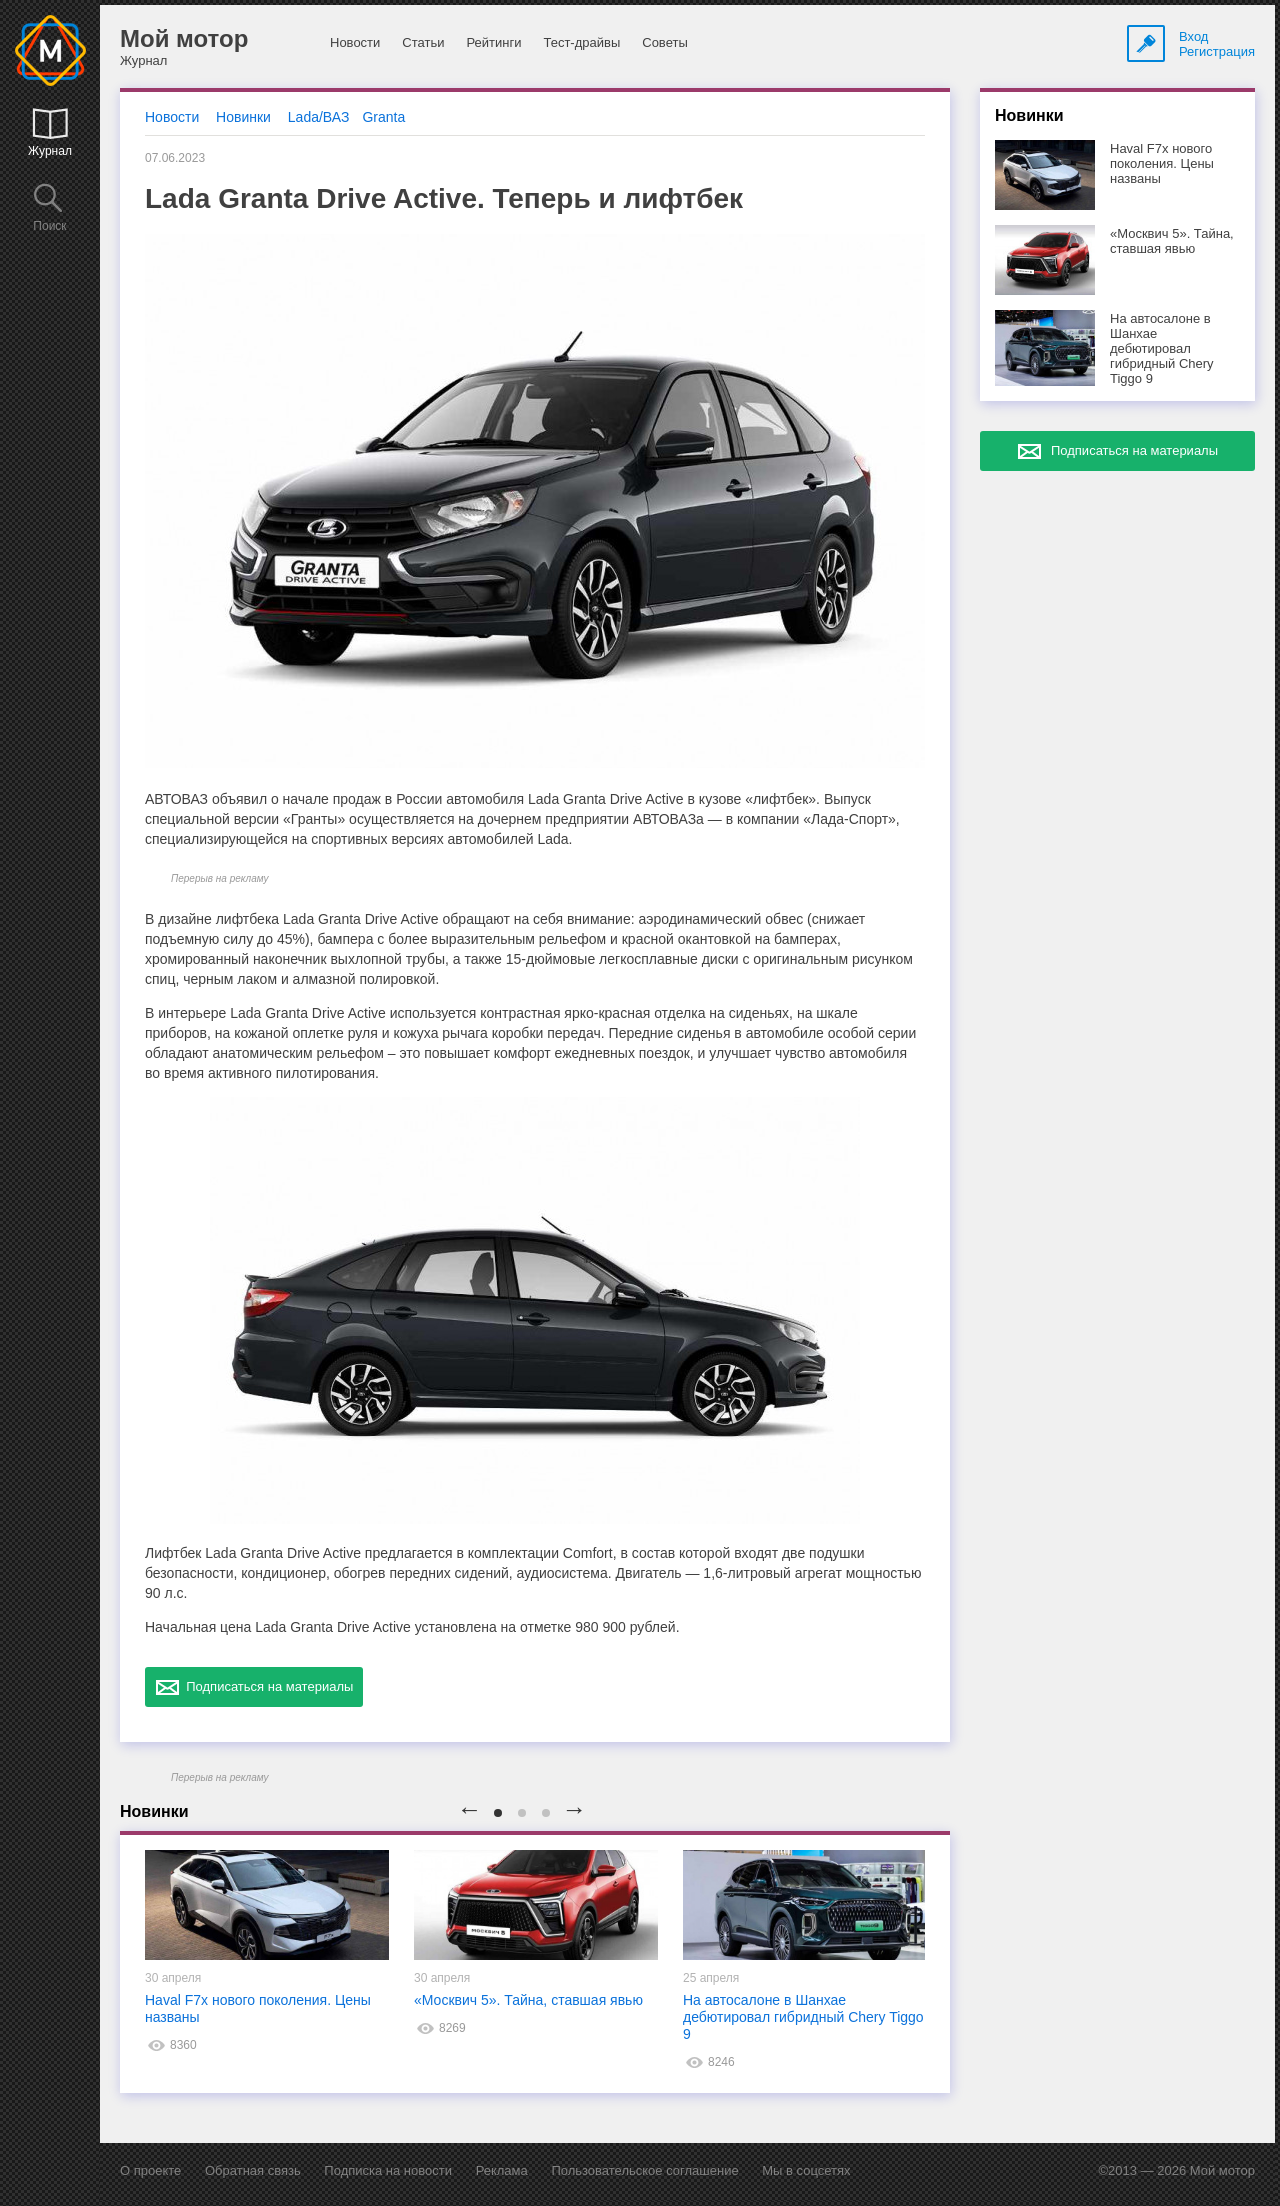 The image size is (1280, 2206). What do you see at coordinates (355, 42) in the screenshot?
I see `Новости` at bounding box center [355, 42].